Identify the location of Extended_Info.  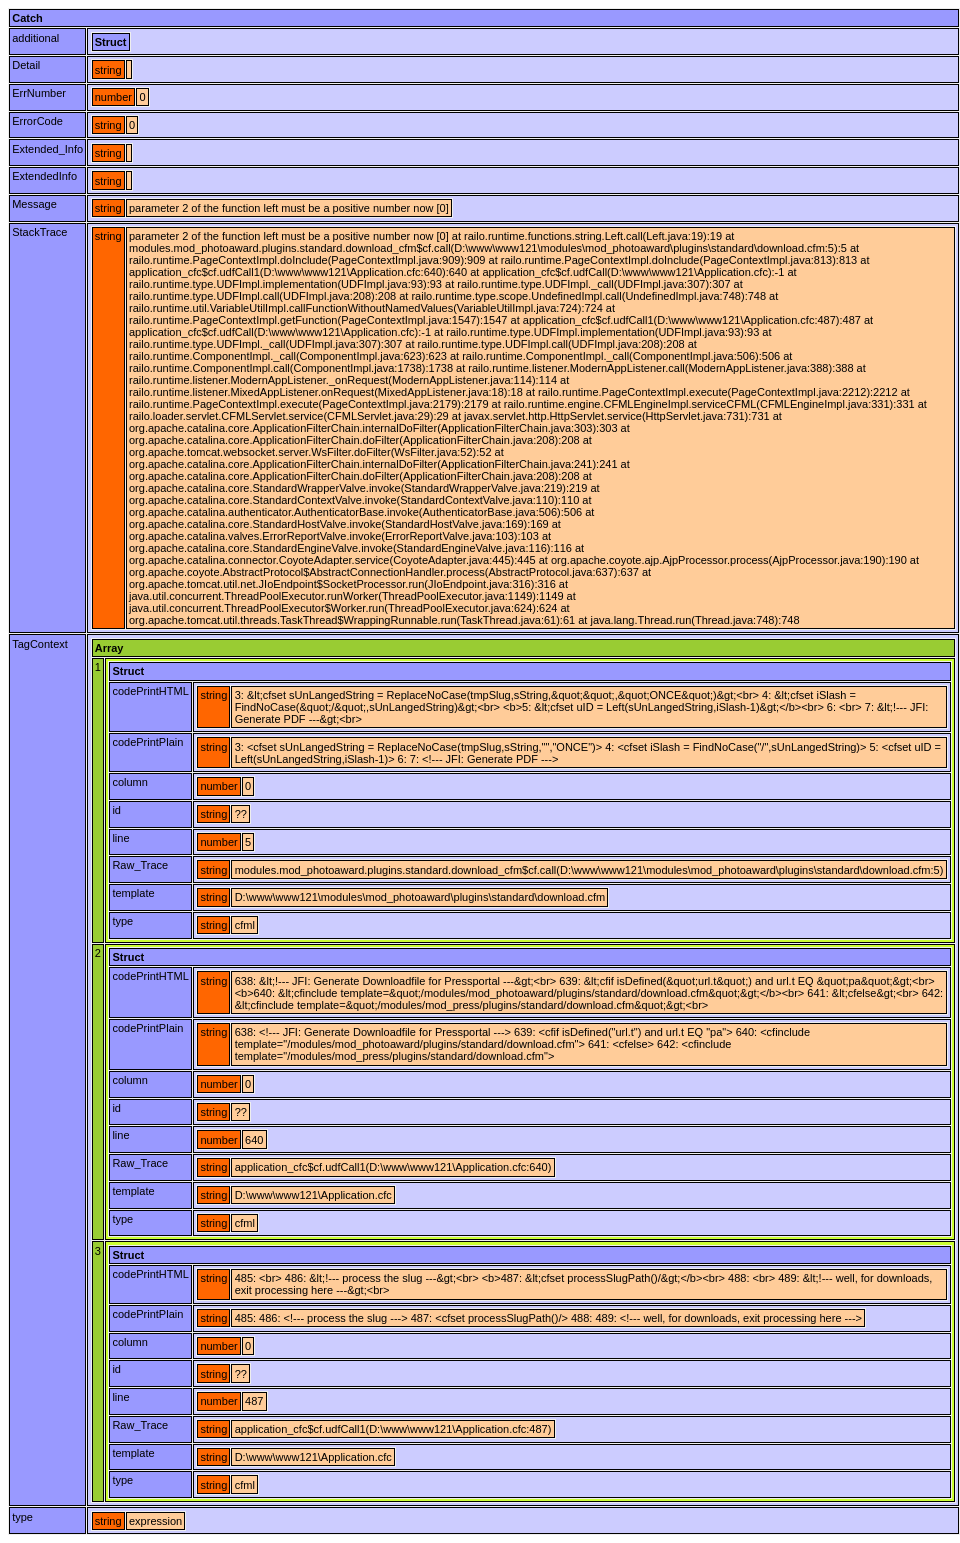
(47, 149).